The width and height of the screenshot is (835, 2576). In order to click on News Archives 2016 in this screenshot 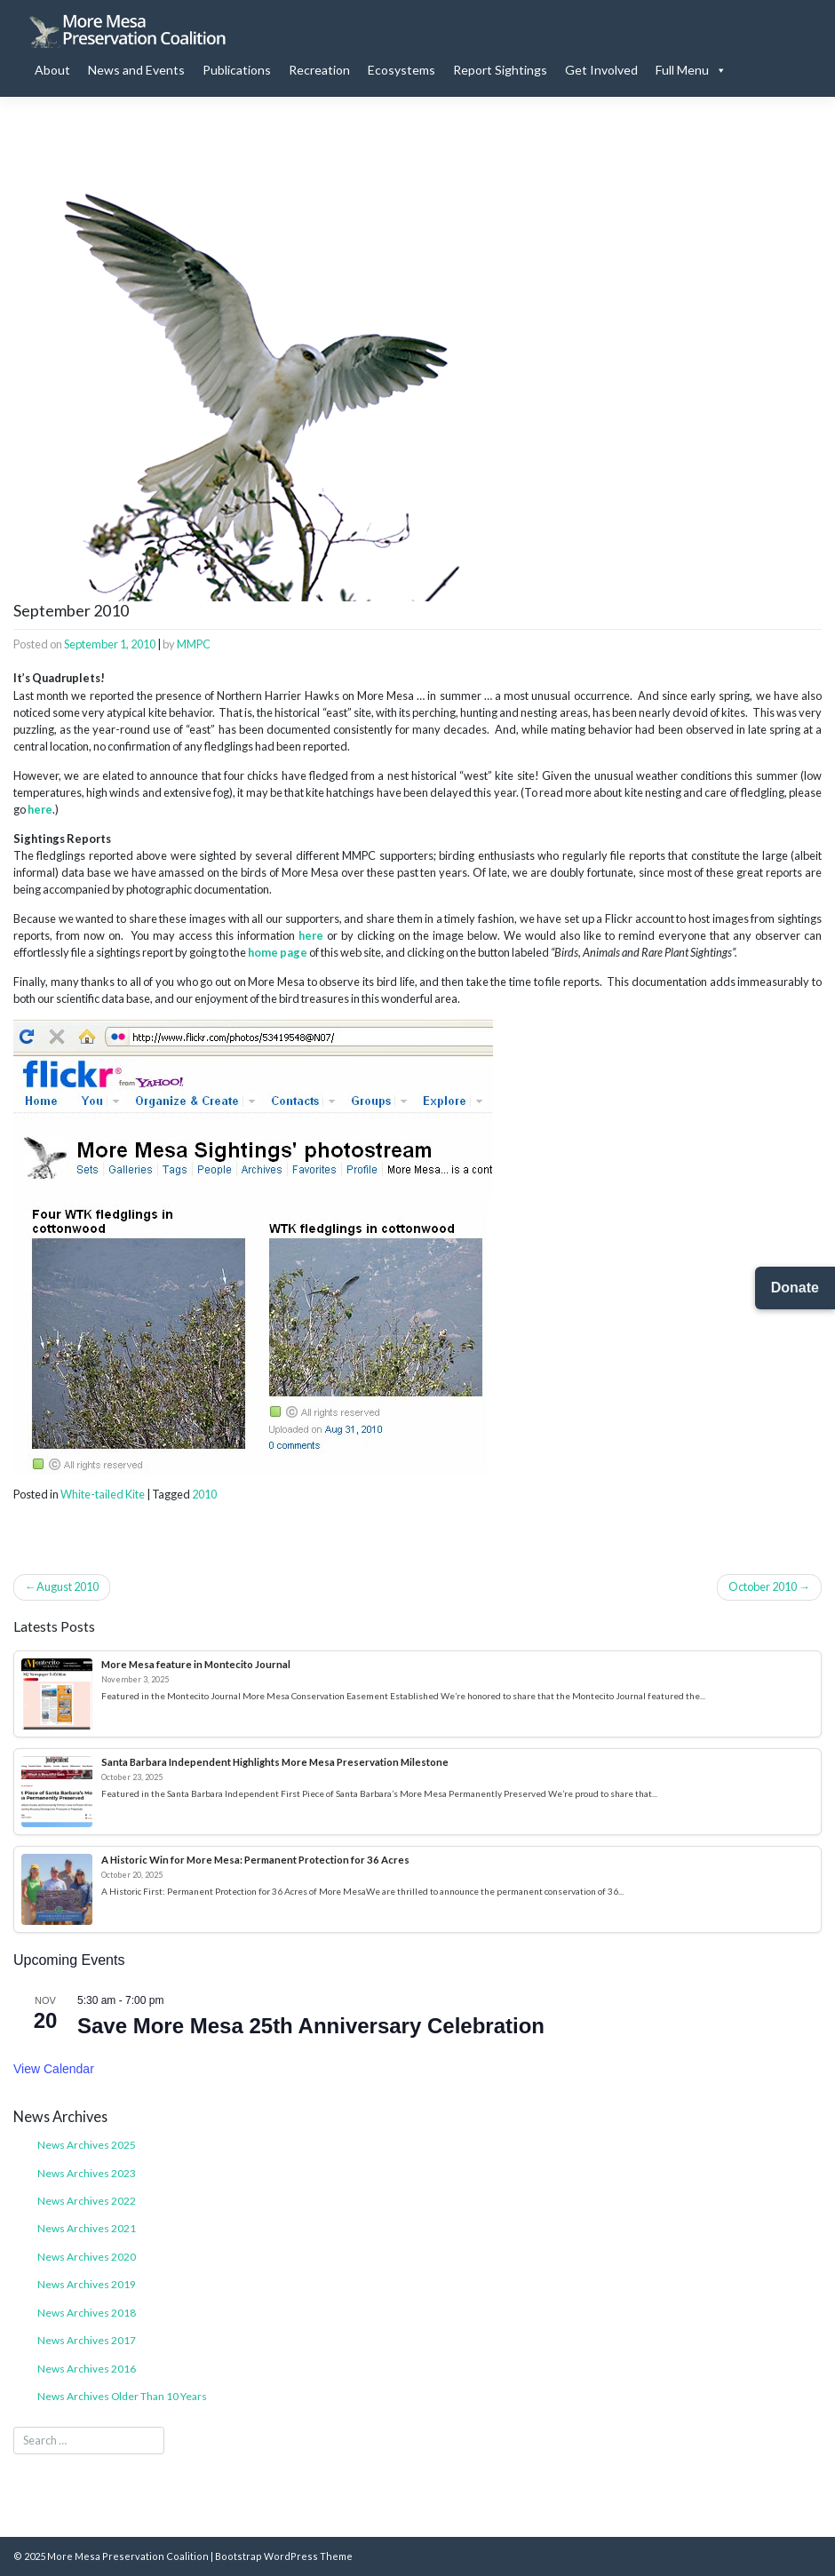, I will do `click(86, 2368)`.